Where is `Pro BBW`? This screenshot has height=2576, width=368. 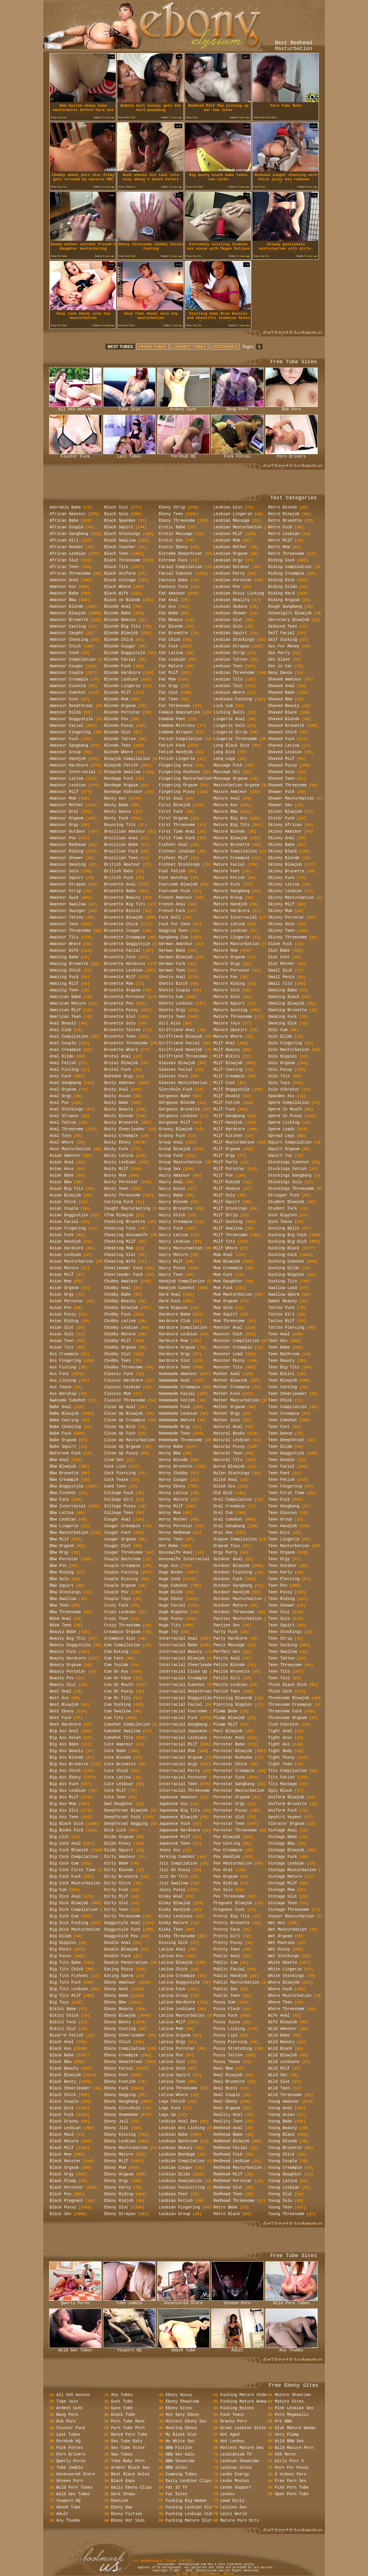 Pro BBW is located at coordinates (283, 2421).